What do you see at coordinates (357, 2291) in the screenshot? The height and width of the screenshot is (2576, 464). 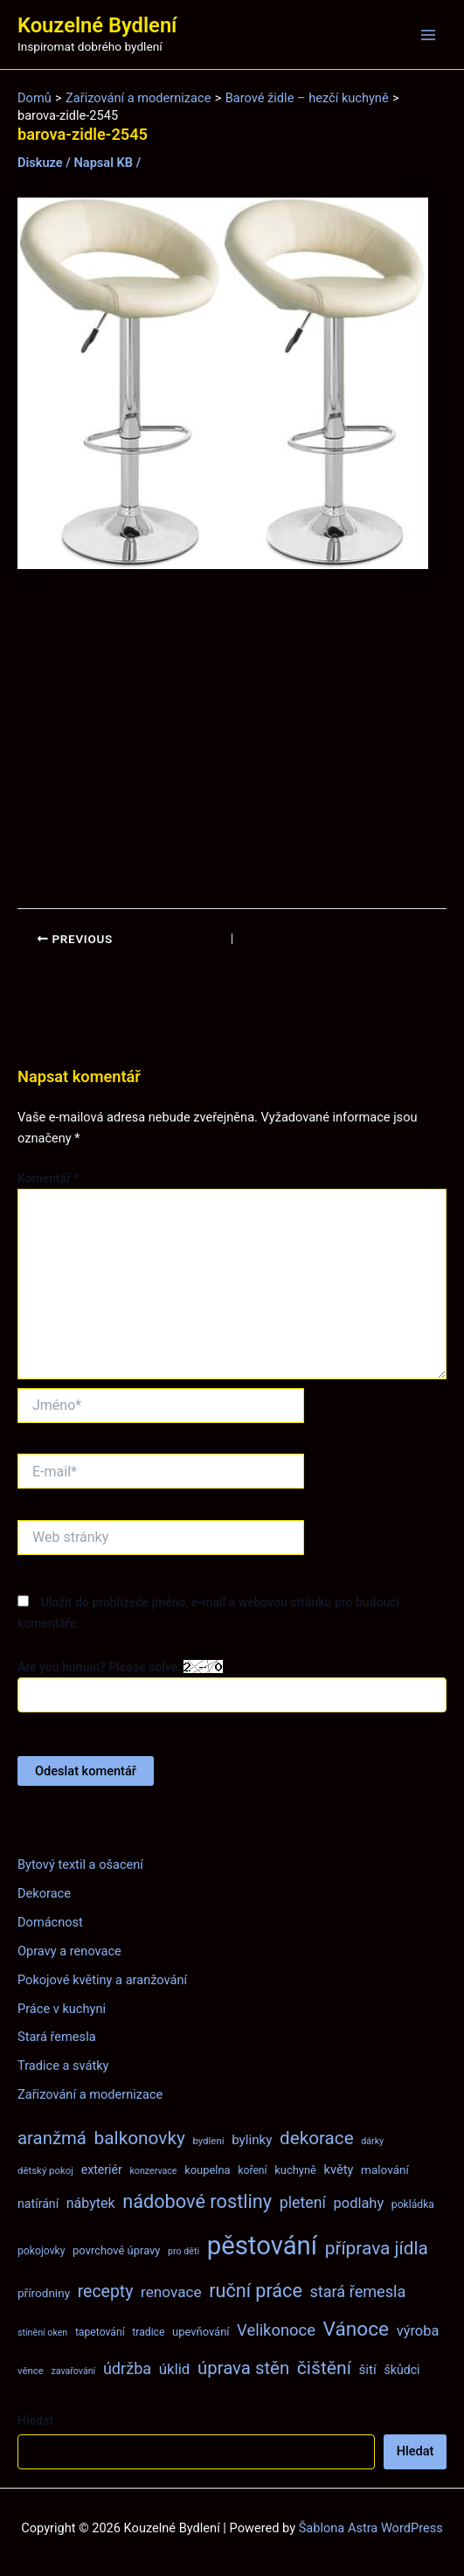 I see `stará řemesla [stará řemesla (21 položek)]` at bounding box center [357, 2291].